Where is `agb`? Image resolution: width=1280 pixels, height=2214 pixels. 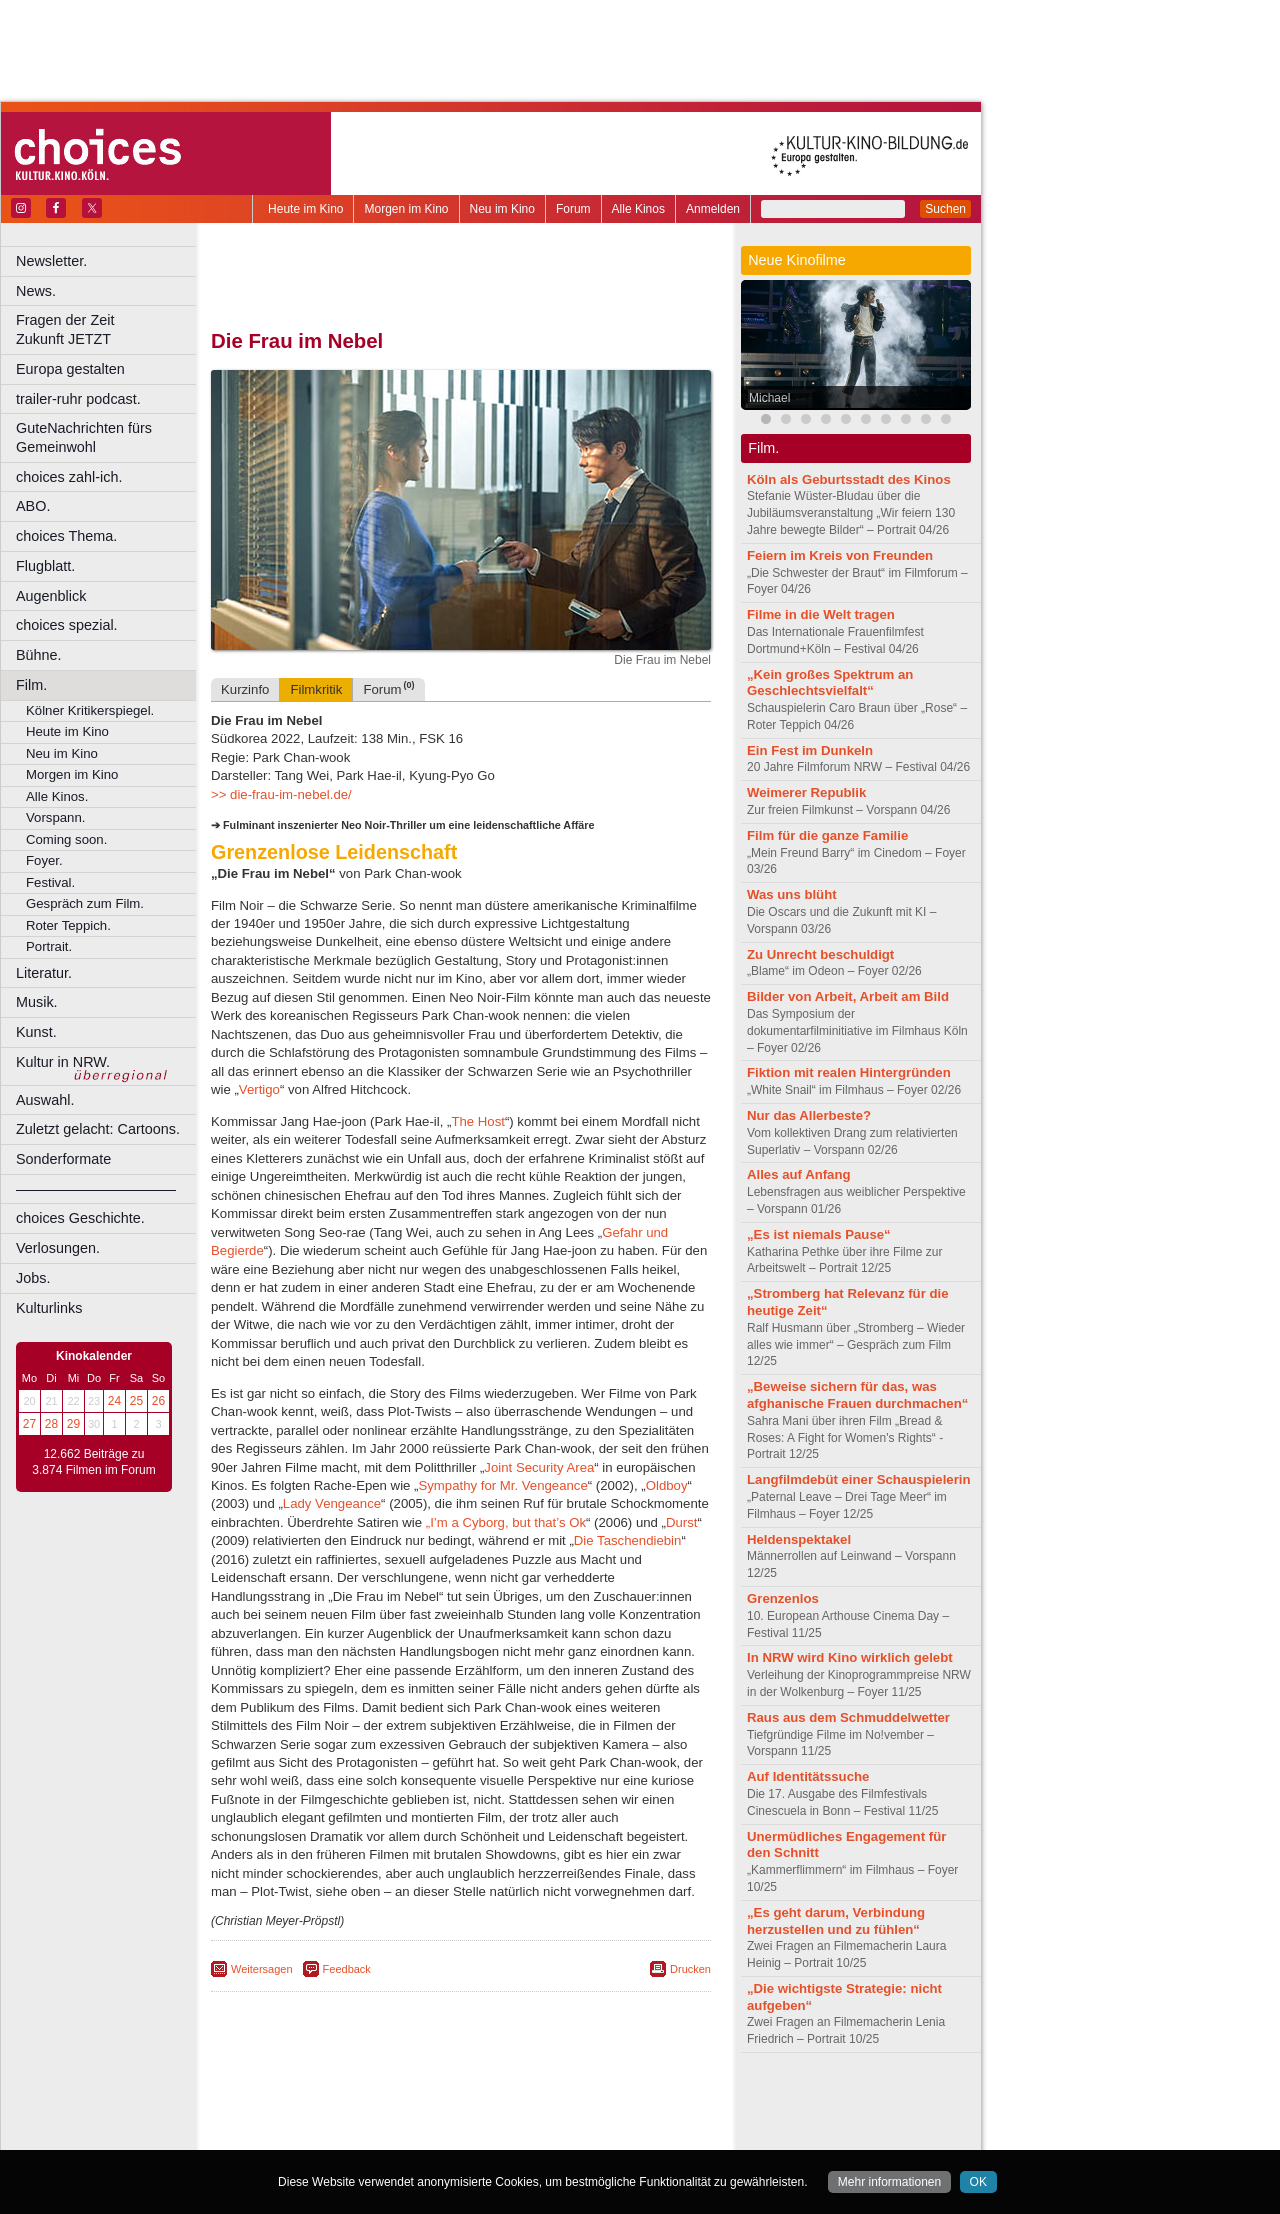 agb is located at coordinates (573, 2101).